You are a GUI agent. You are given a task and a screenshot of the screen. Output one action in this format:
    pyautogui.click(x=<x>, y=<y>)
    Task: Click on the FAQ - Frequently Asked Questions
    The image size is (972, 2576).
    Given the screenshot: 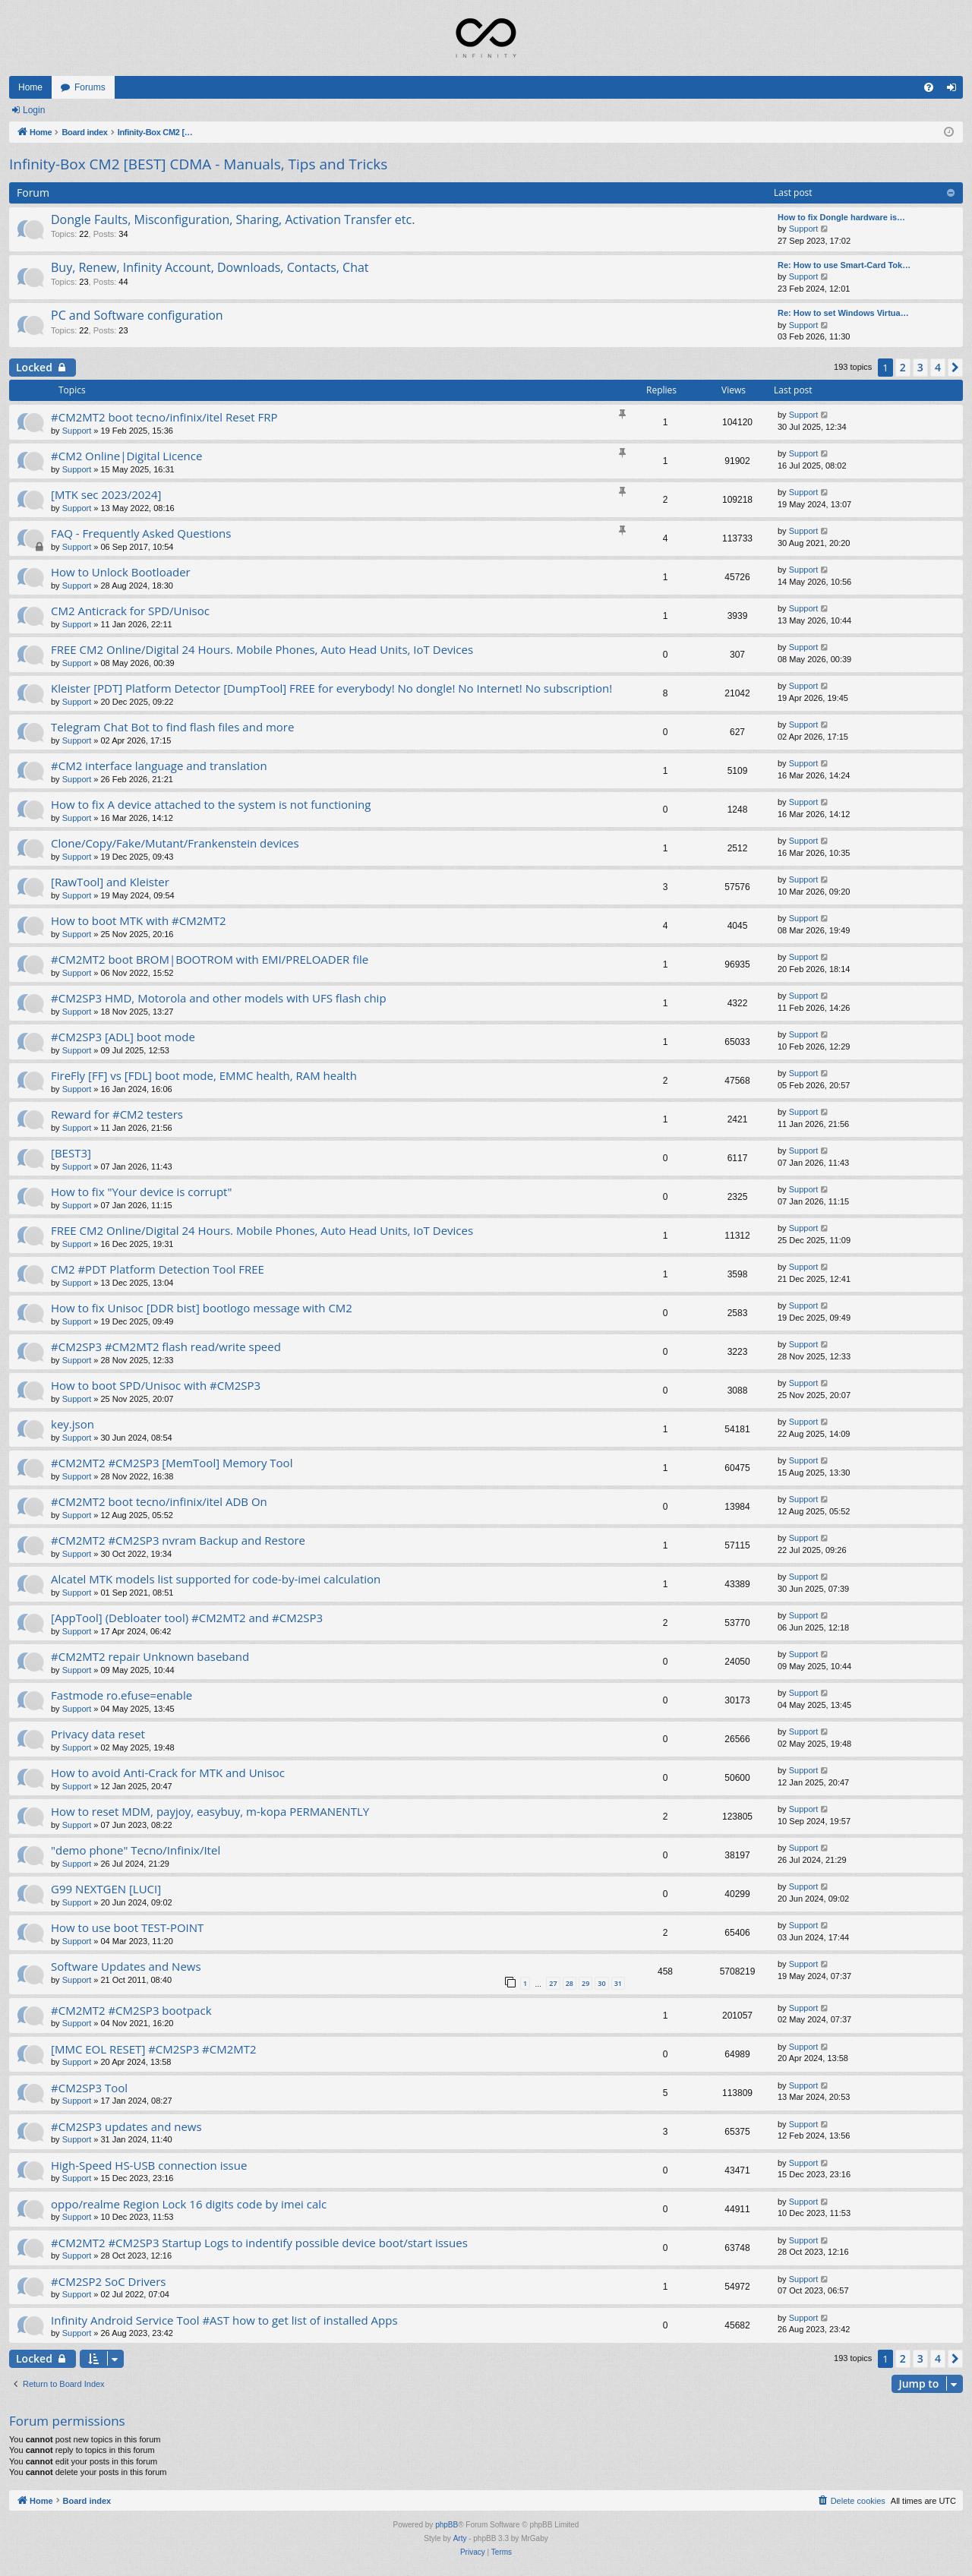 What is the action you would take?
    pyautogui.click(x=141, y=533)
    